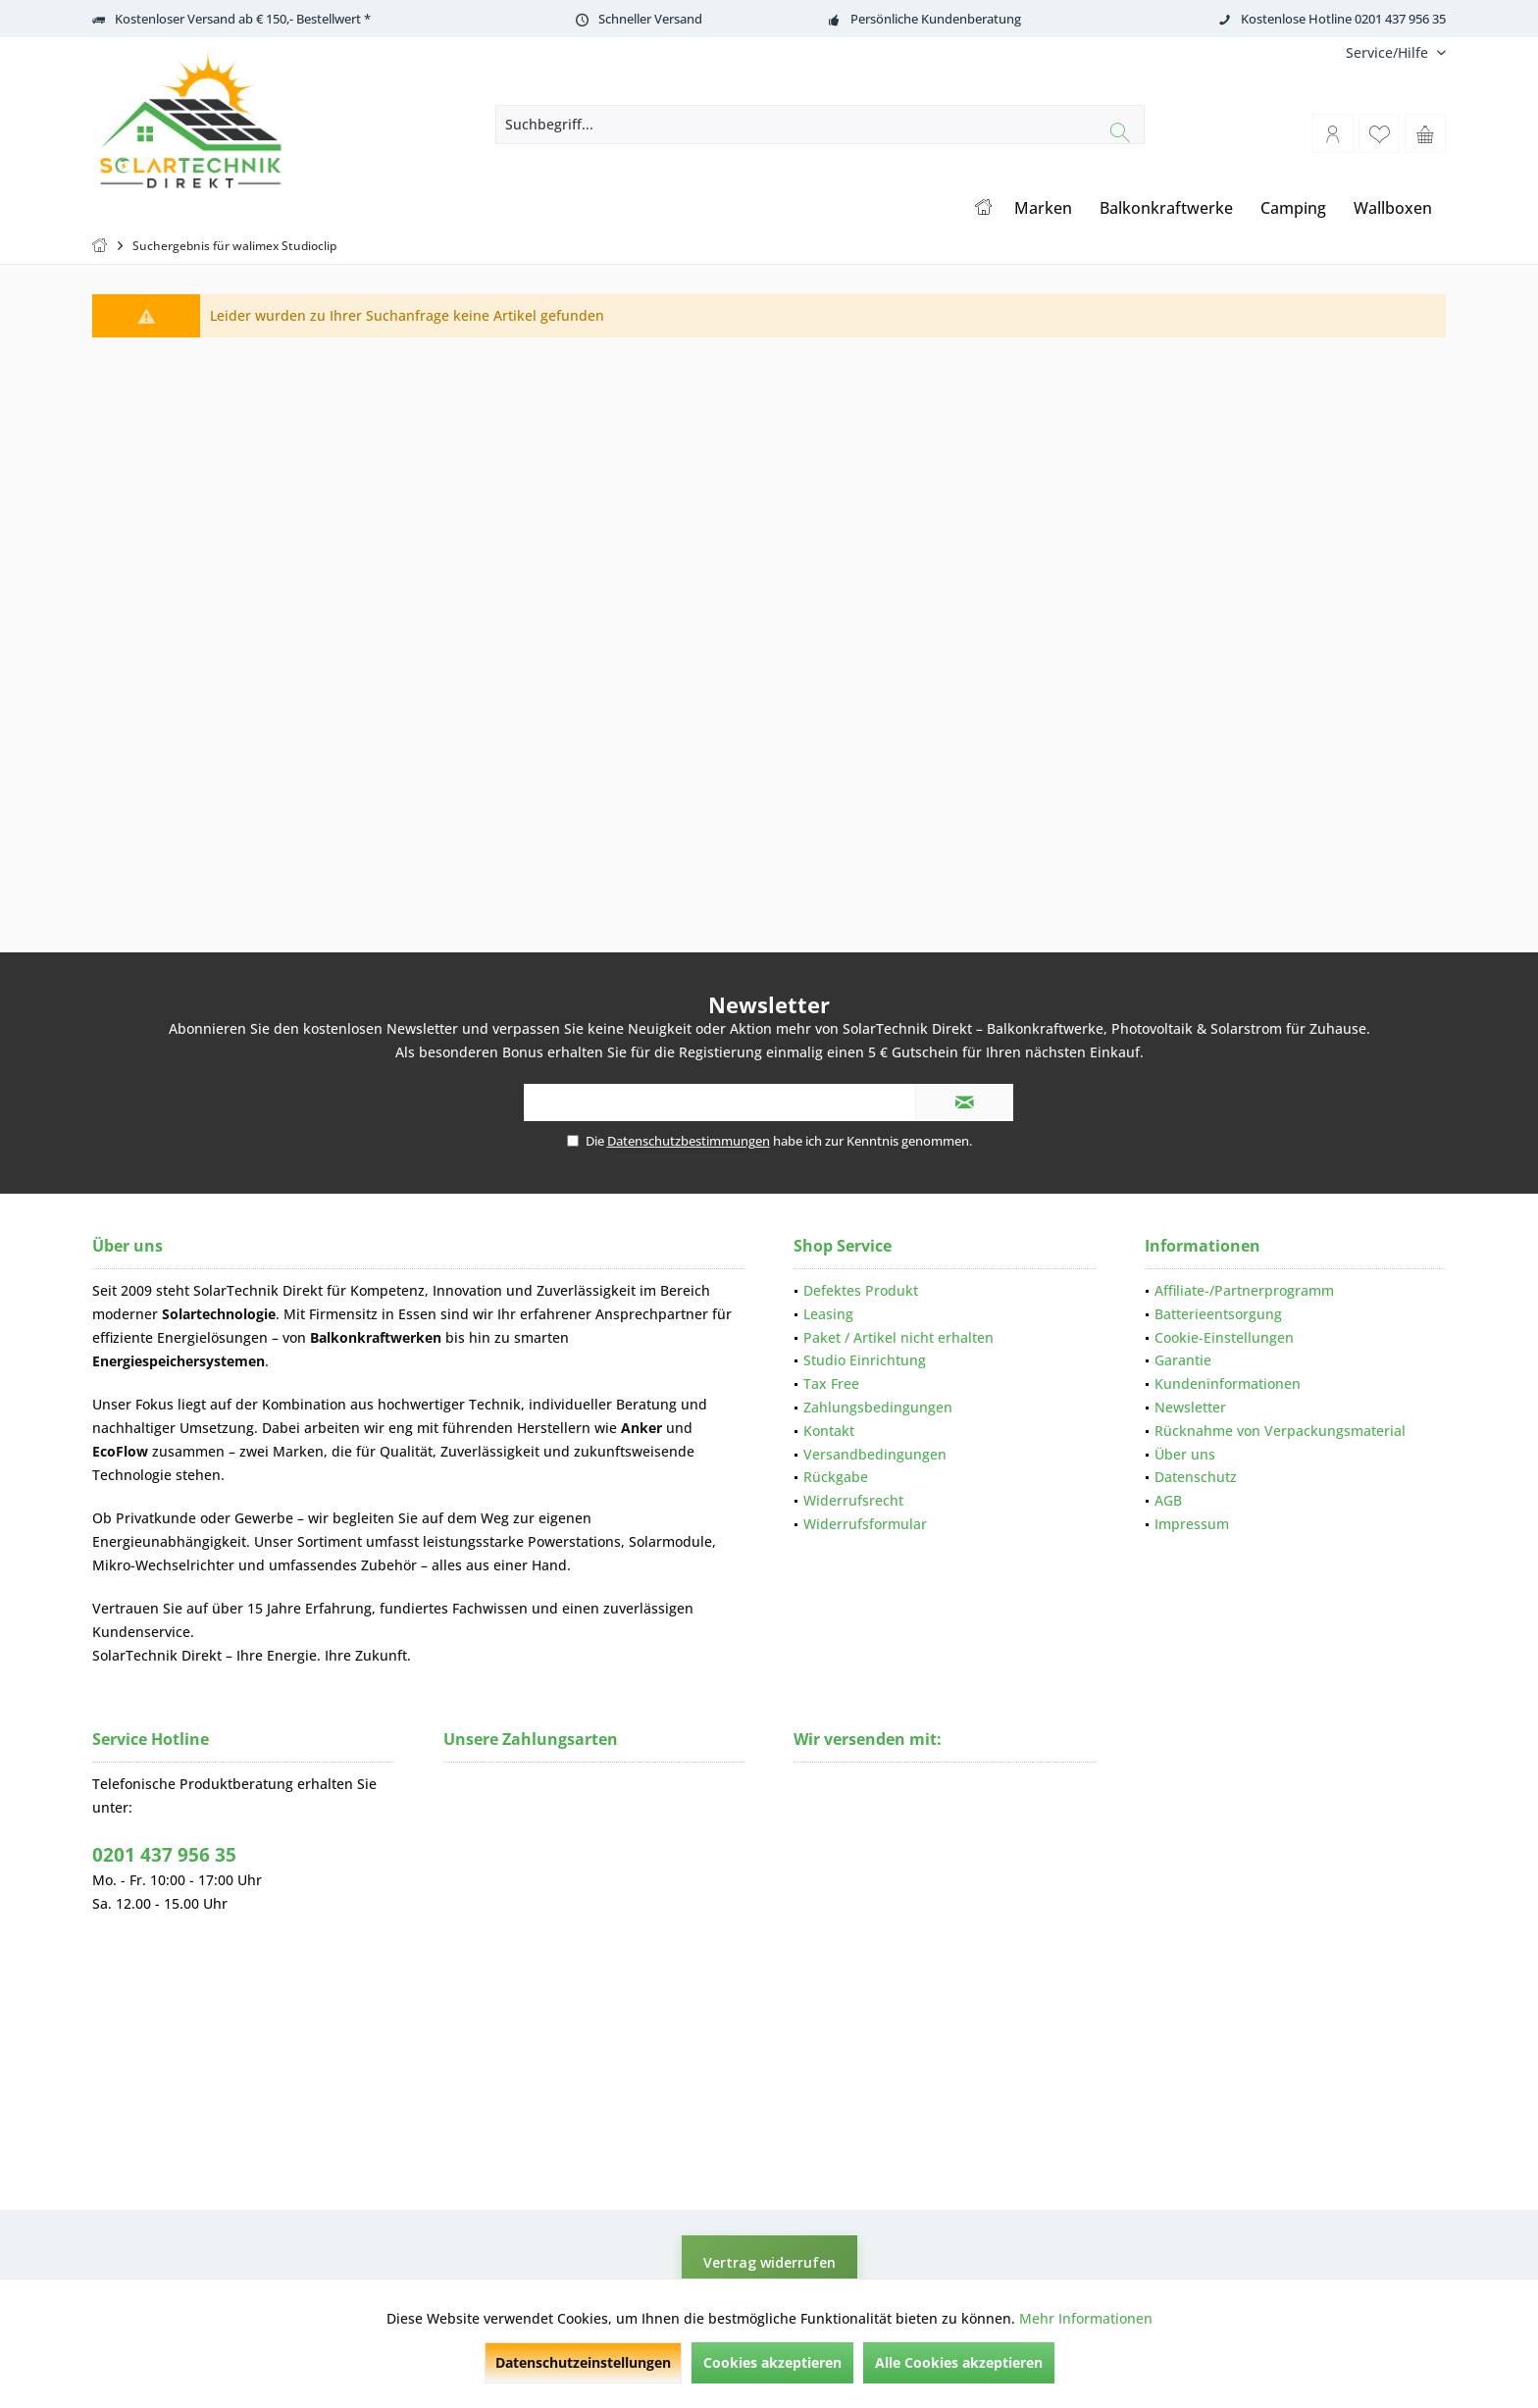 The width and height of the screenshot is (1538, 2408). I want to click on [menuitem], so click(1388, 52).